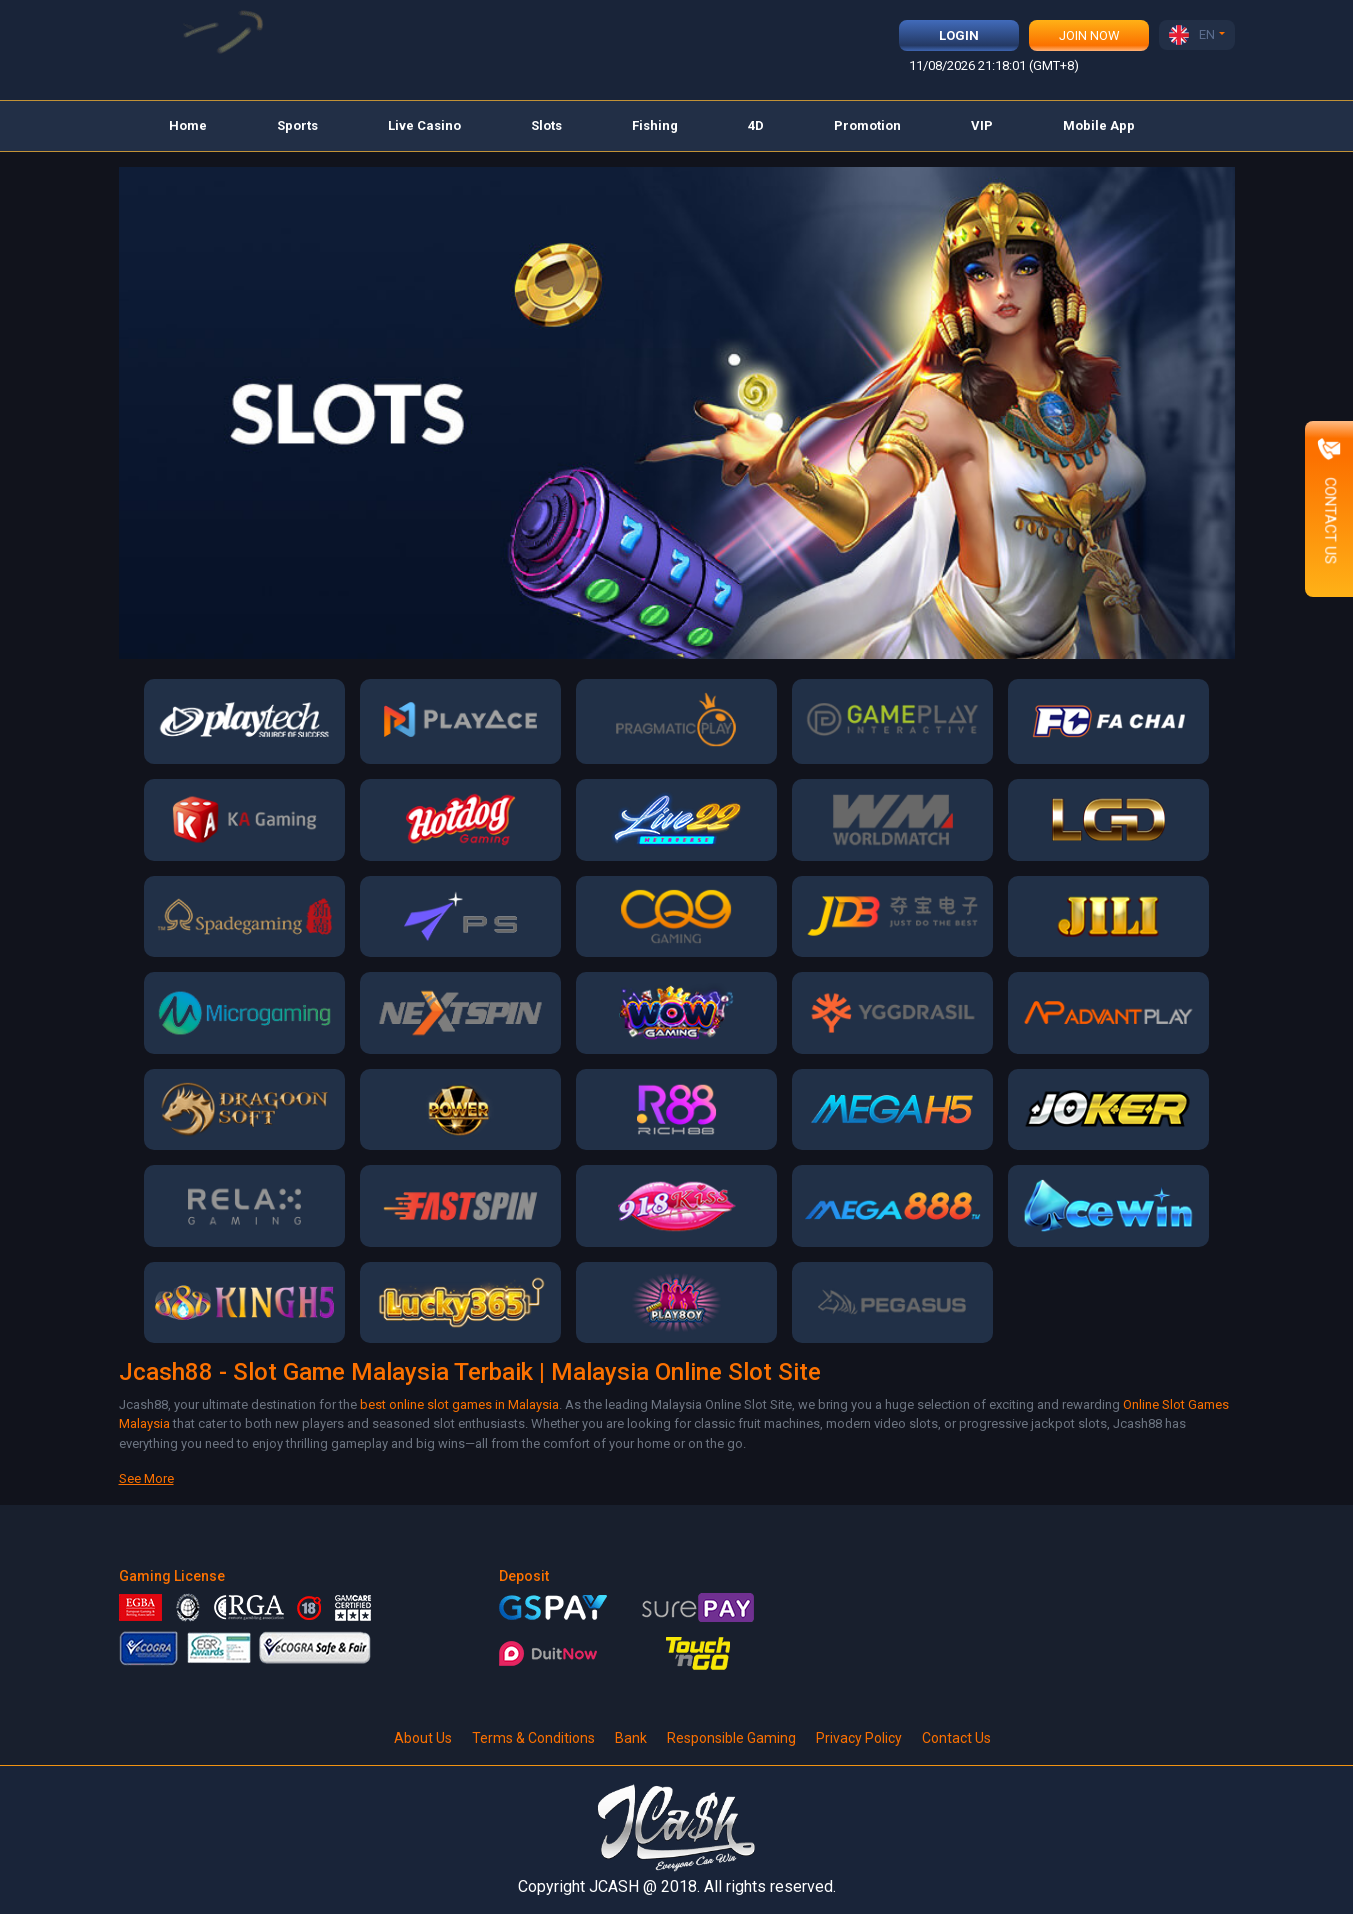  Describe the element at coordinates (731, 1738) in the screenshot. I see `Responsible Gaming` at that location.